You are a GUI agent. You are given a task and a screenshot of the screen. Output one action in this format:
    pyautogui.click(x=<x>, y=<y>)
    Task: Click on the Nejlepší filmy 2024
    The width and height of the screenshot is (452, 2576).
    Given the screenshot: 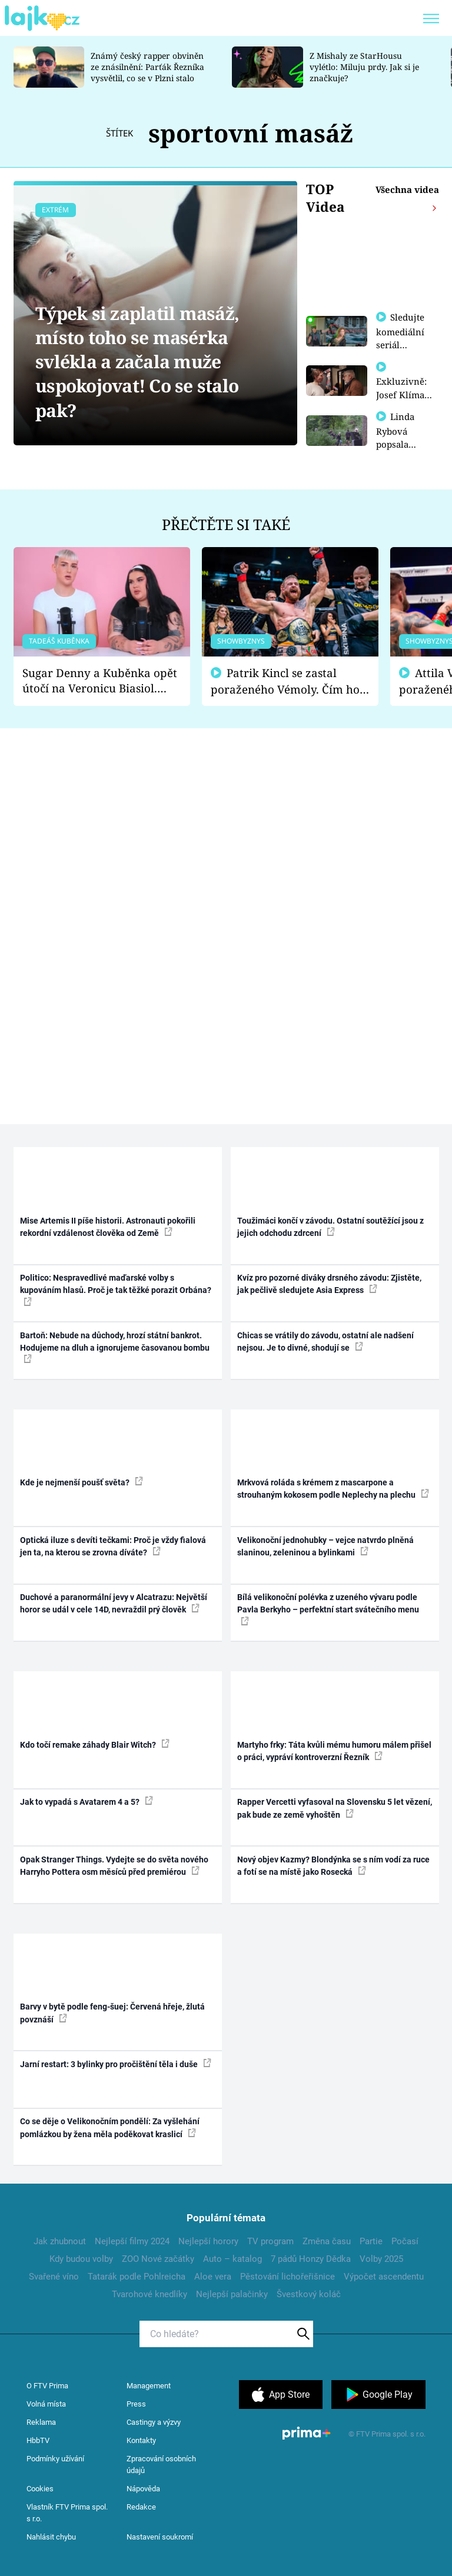 What is the action you would take?
    pyautogui.click(x=132, y=2241)
    